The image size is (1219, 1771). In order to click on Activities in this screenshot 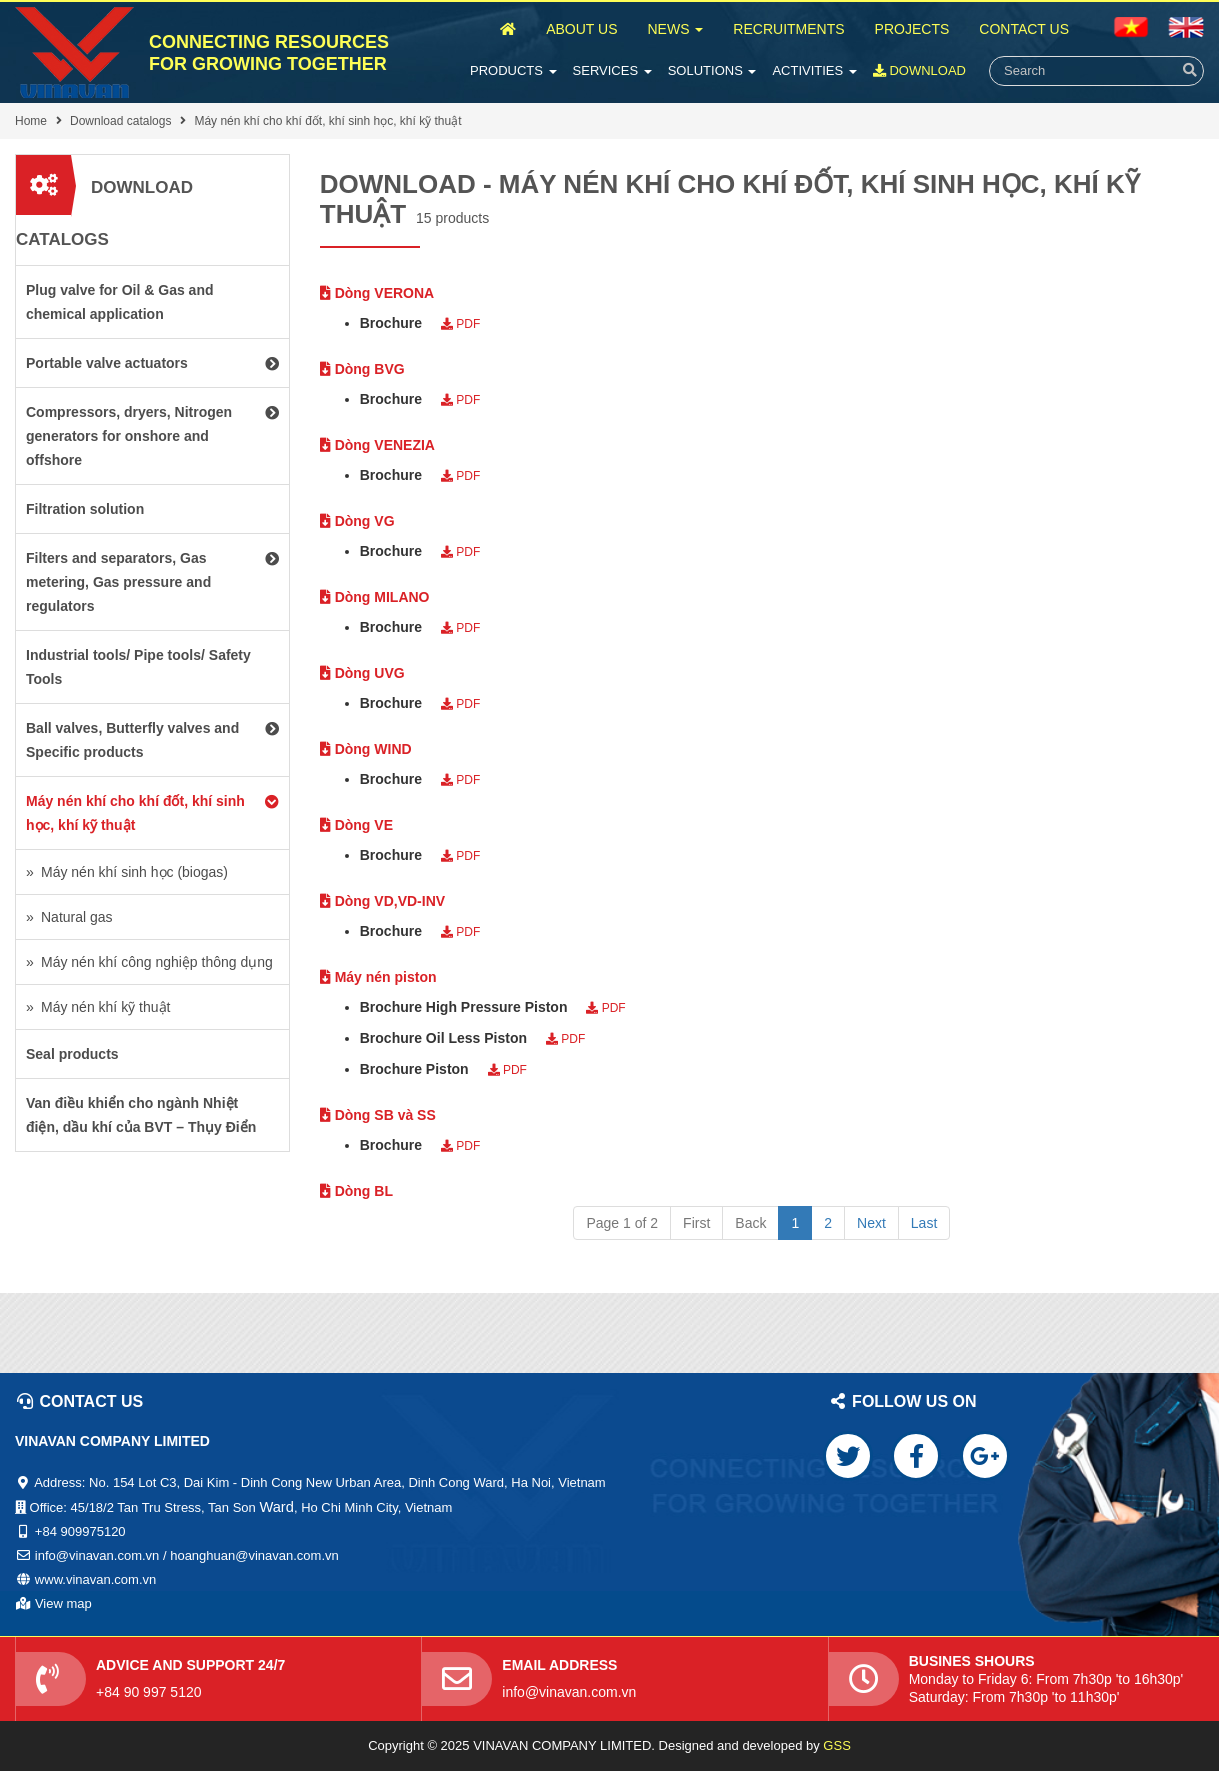, I will do `click(814, 70)`.